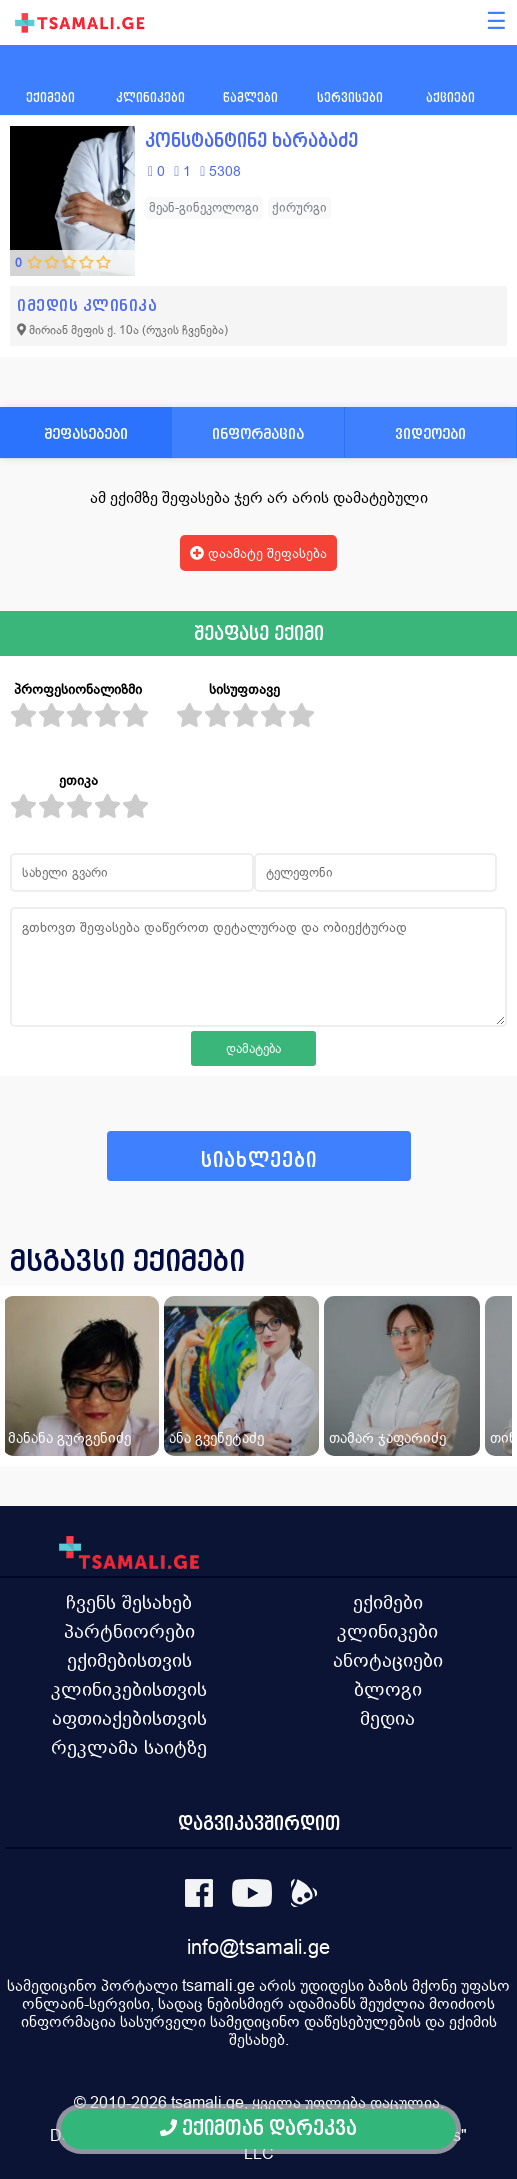 The width and height of the screenshot is (517, 2179). Describe the element at coordinates (258, 433) in the screenshot. I see `ინფორმაცია` at that location.